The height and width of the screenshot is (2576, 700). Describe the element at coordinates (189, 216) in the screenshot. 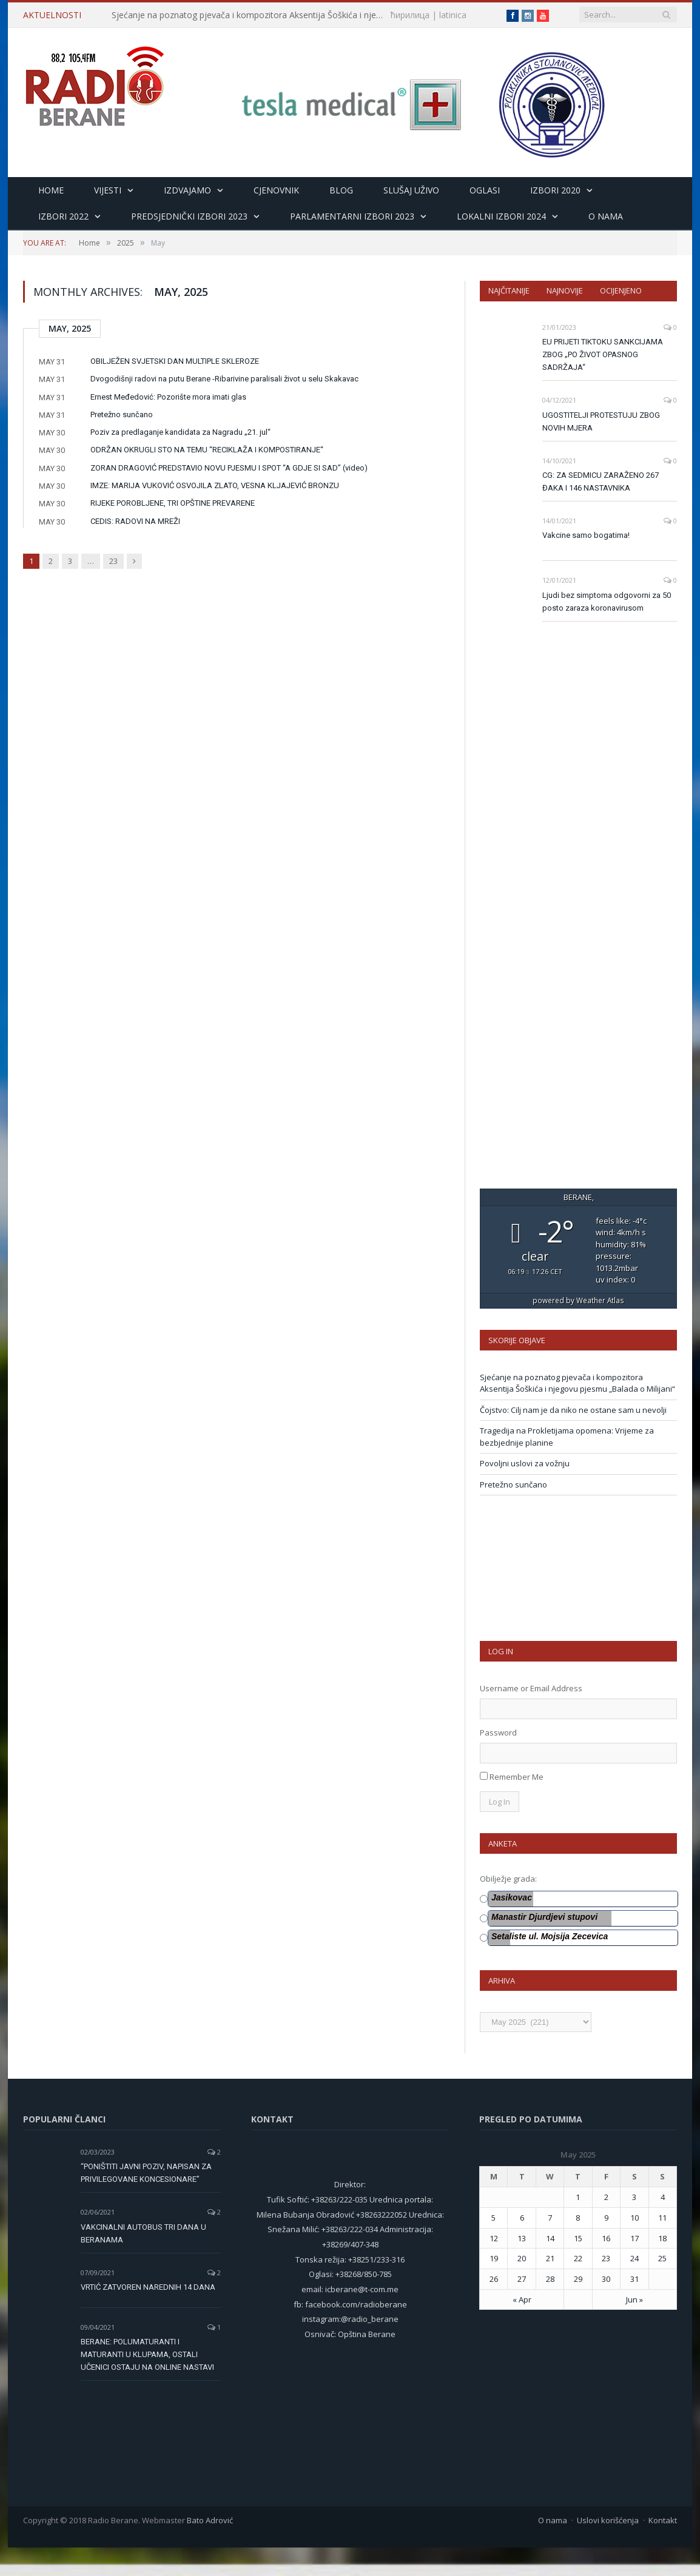

I see `Predsjednički izbori 2023` at that location.